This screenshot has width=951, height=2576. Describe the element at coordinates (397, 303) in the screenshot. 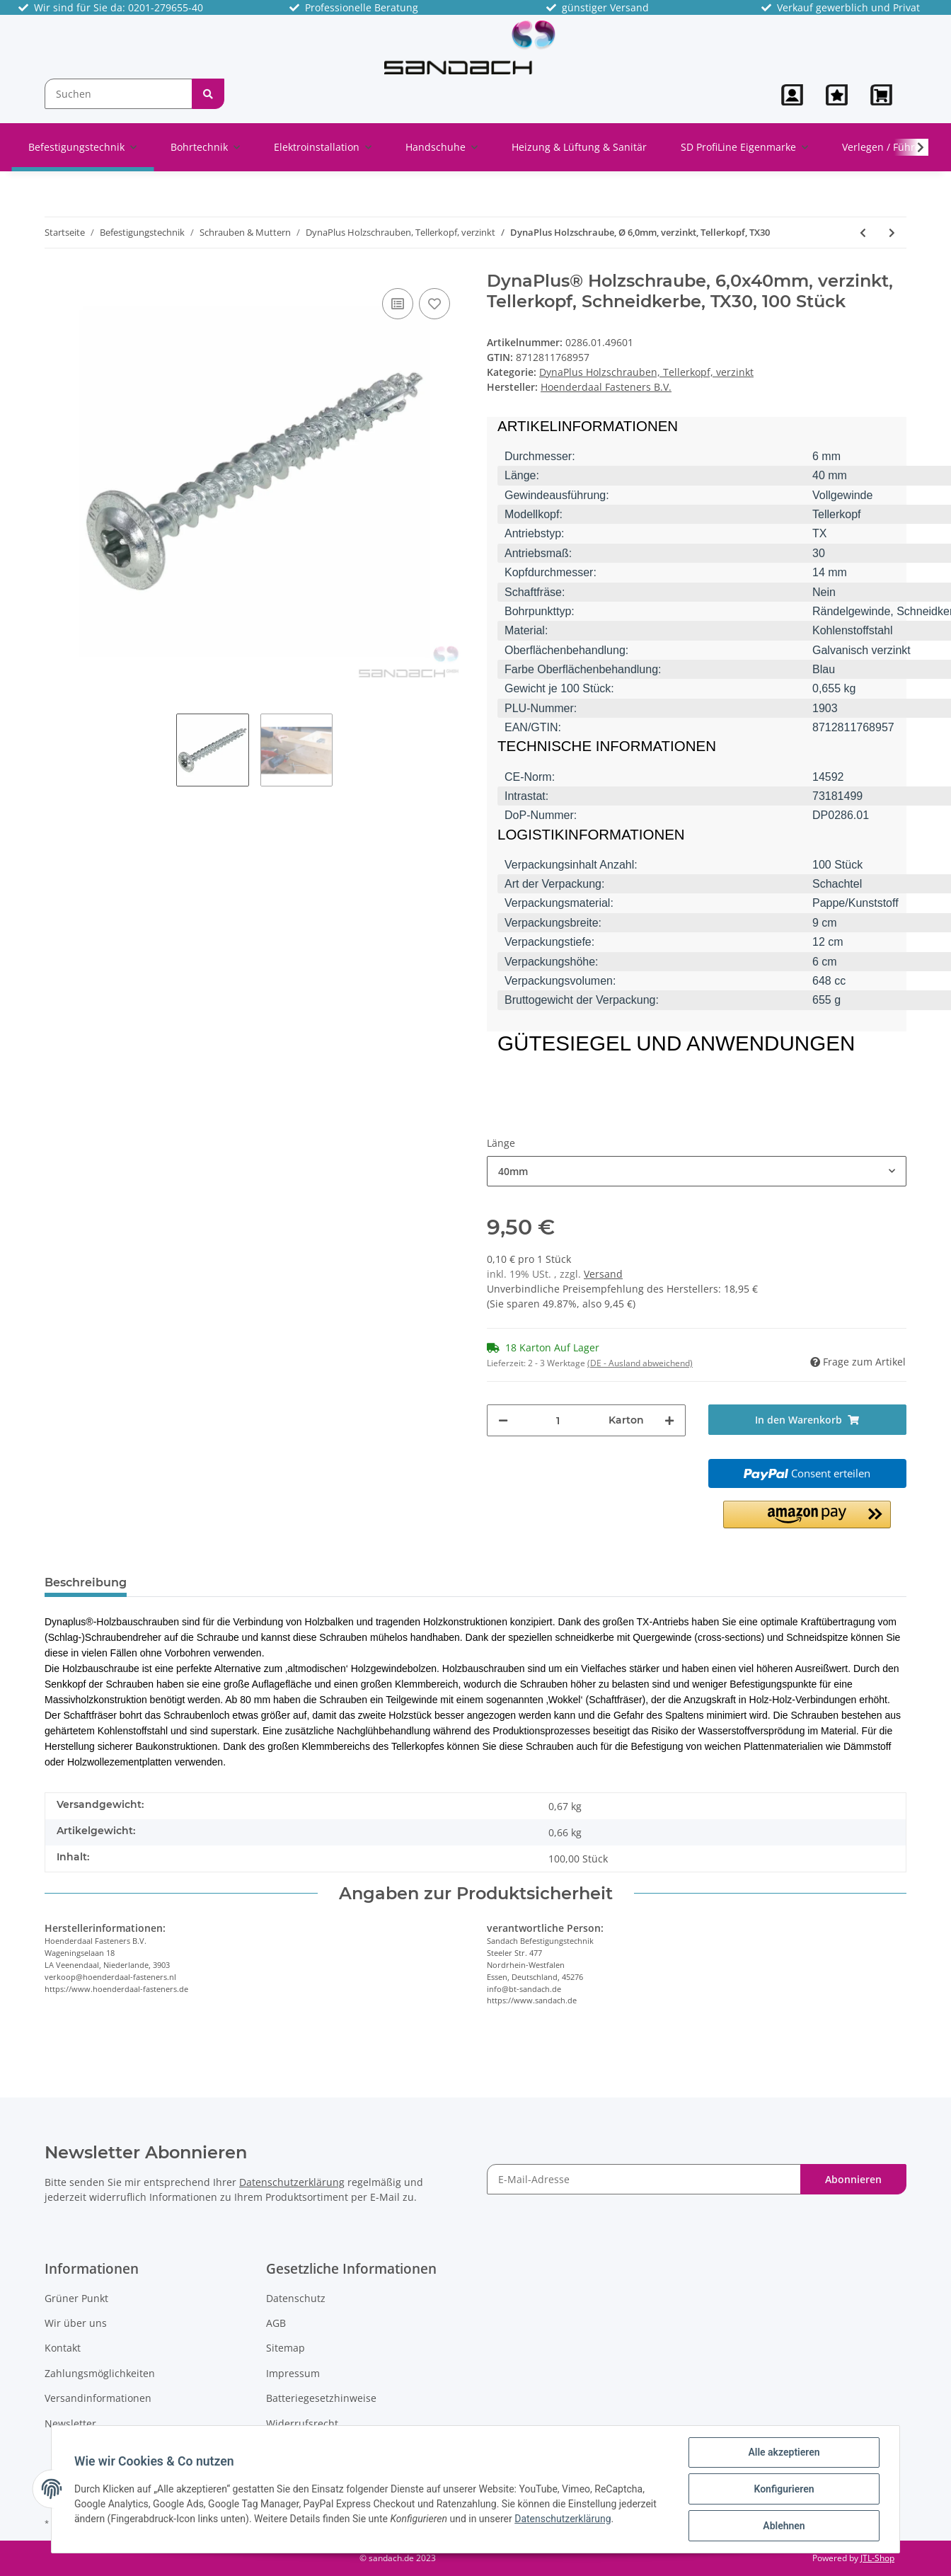

I see `[Auf die Vergleichsliste]` at that location.